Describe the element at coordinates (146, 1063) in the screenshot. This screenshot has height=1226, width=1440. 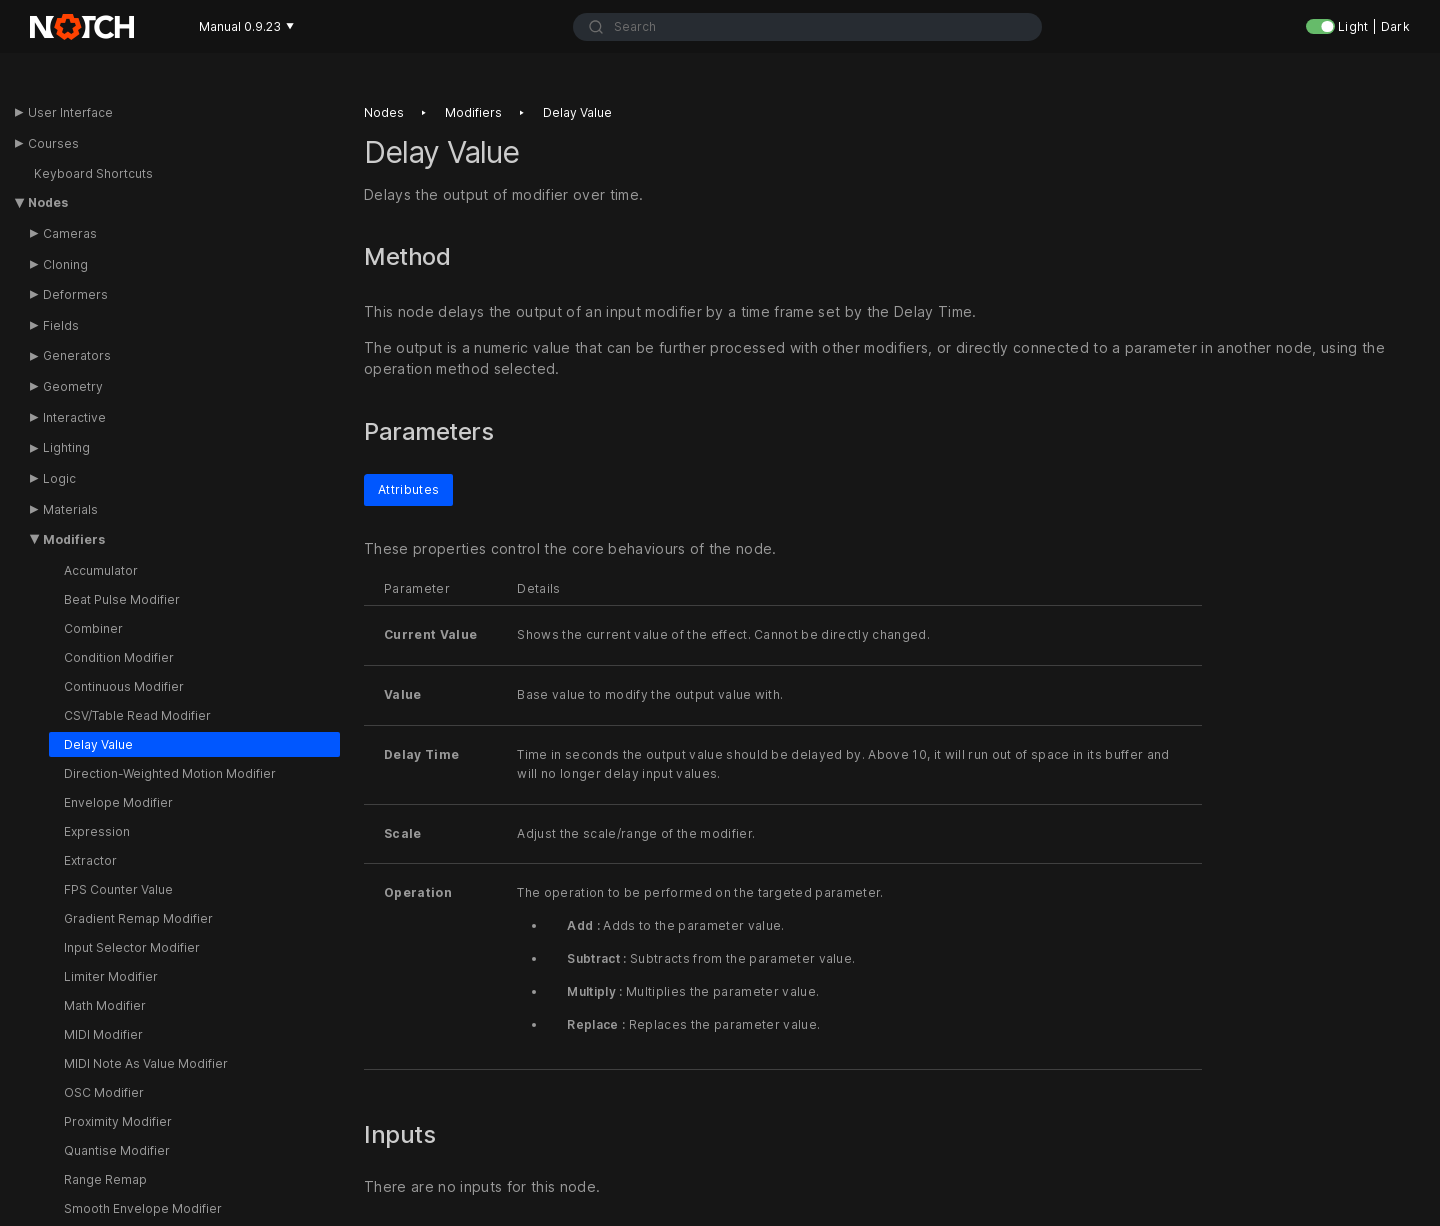
I see `MIDI Note As Value Modifier` at that location.